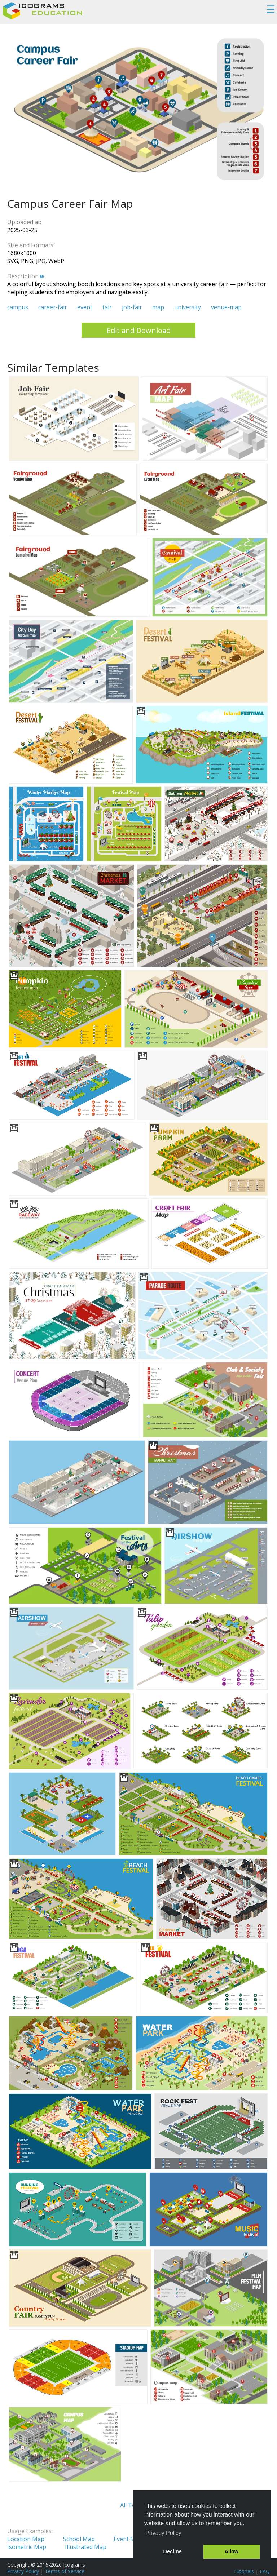  Describe the element at coordinates (85, 2547) in the screenshot. I see `Illustrated Map` at that location.